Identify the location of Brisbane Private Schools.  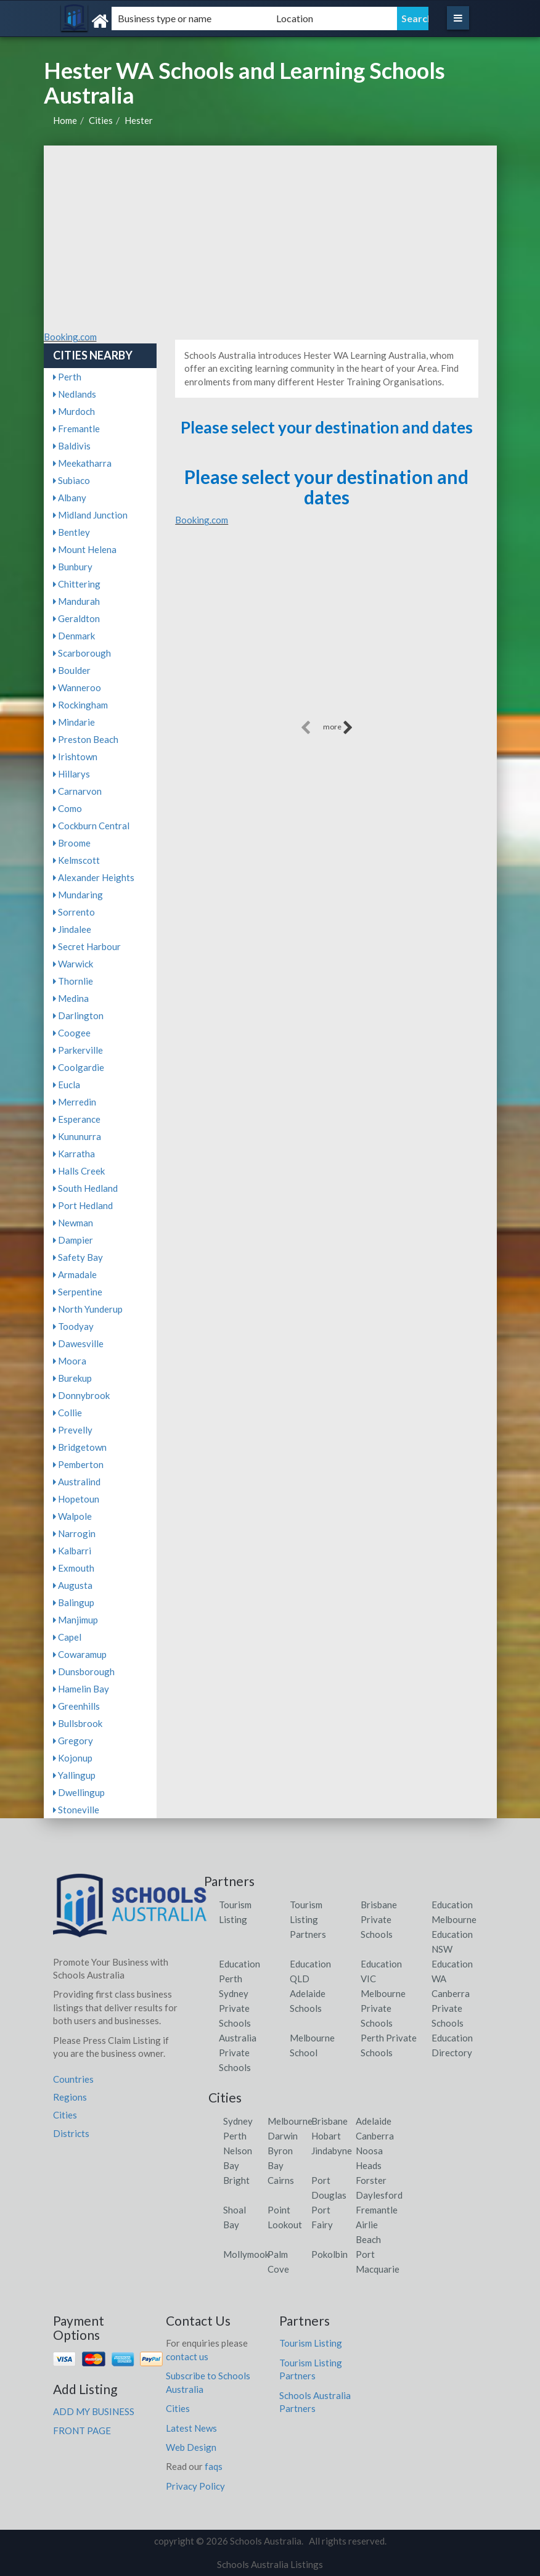
(379, 1919).